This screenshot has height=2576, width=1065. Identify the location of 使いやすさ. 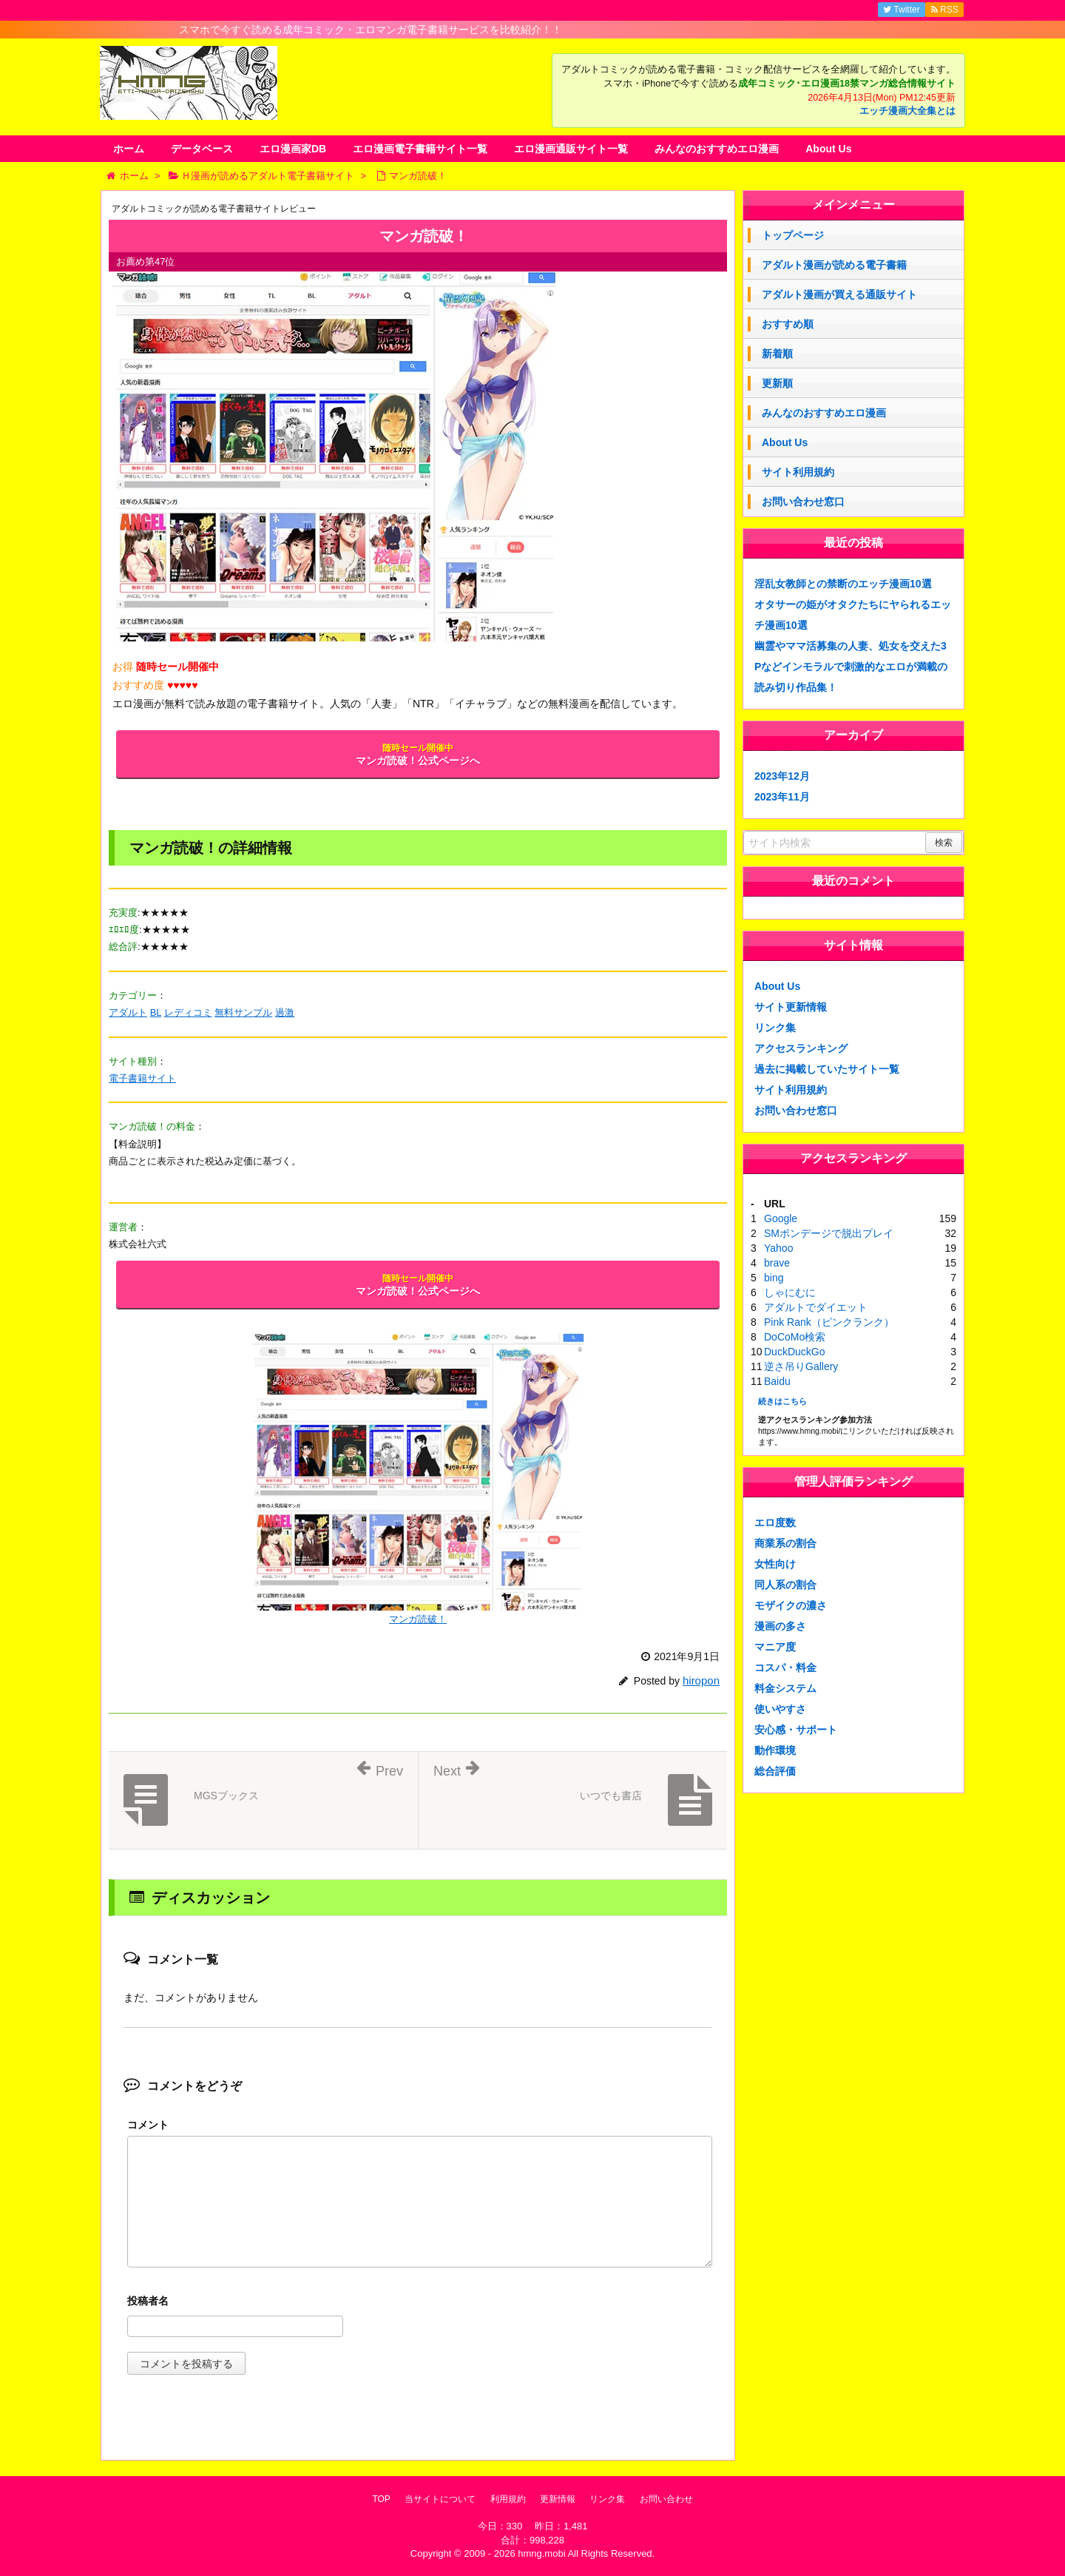
(780, 1709).